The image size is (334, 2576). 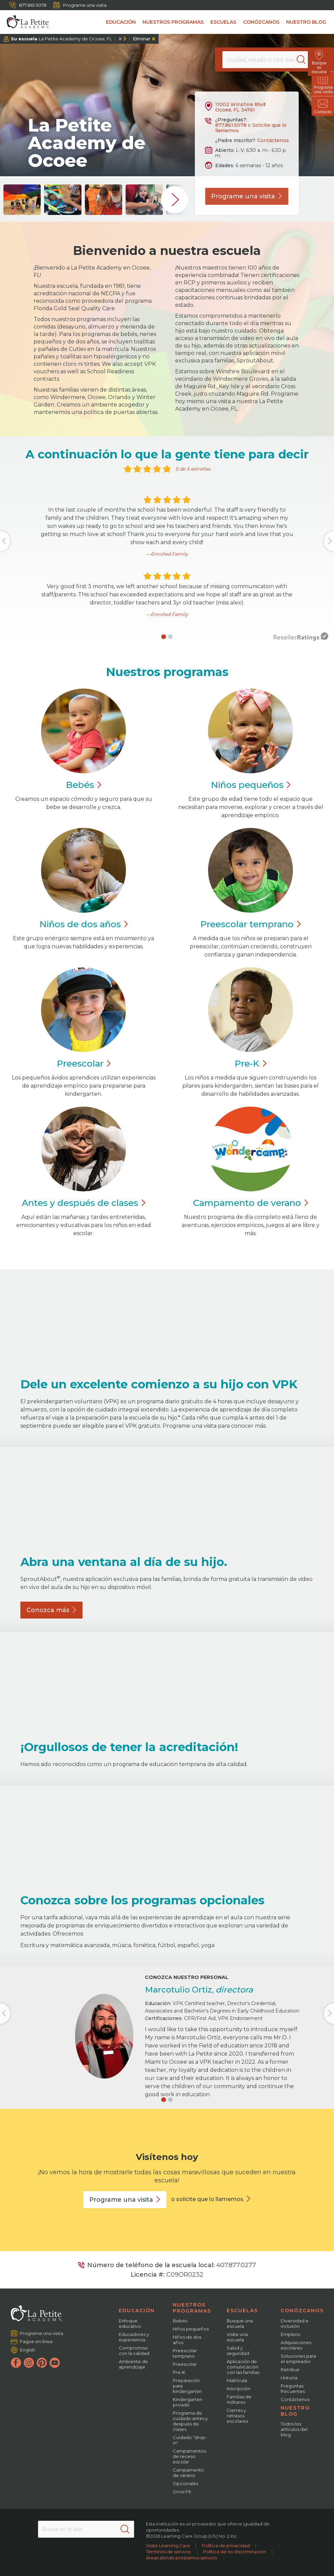 What do you see at coordinates (250, 1202) in the screenshot?
I see `Campamento de` at bounding box center [250, 1202].